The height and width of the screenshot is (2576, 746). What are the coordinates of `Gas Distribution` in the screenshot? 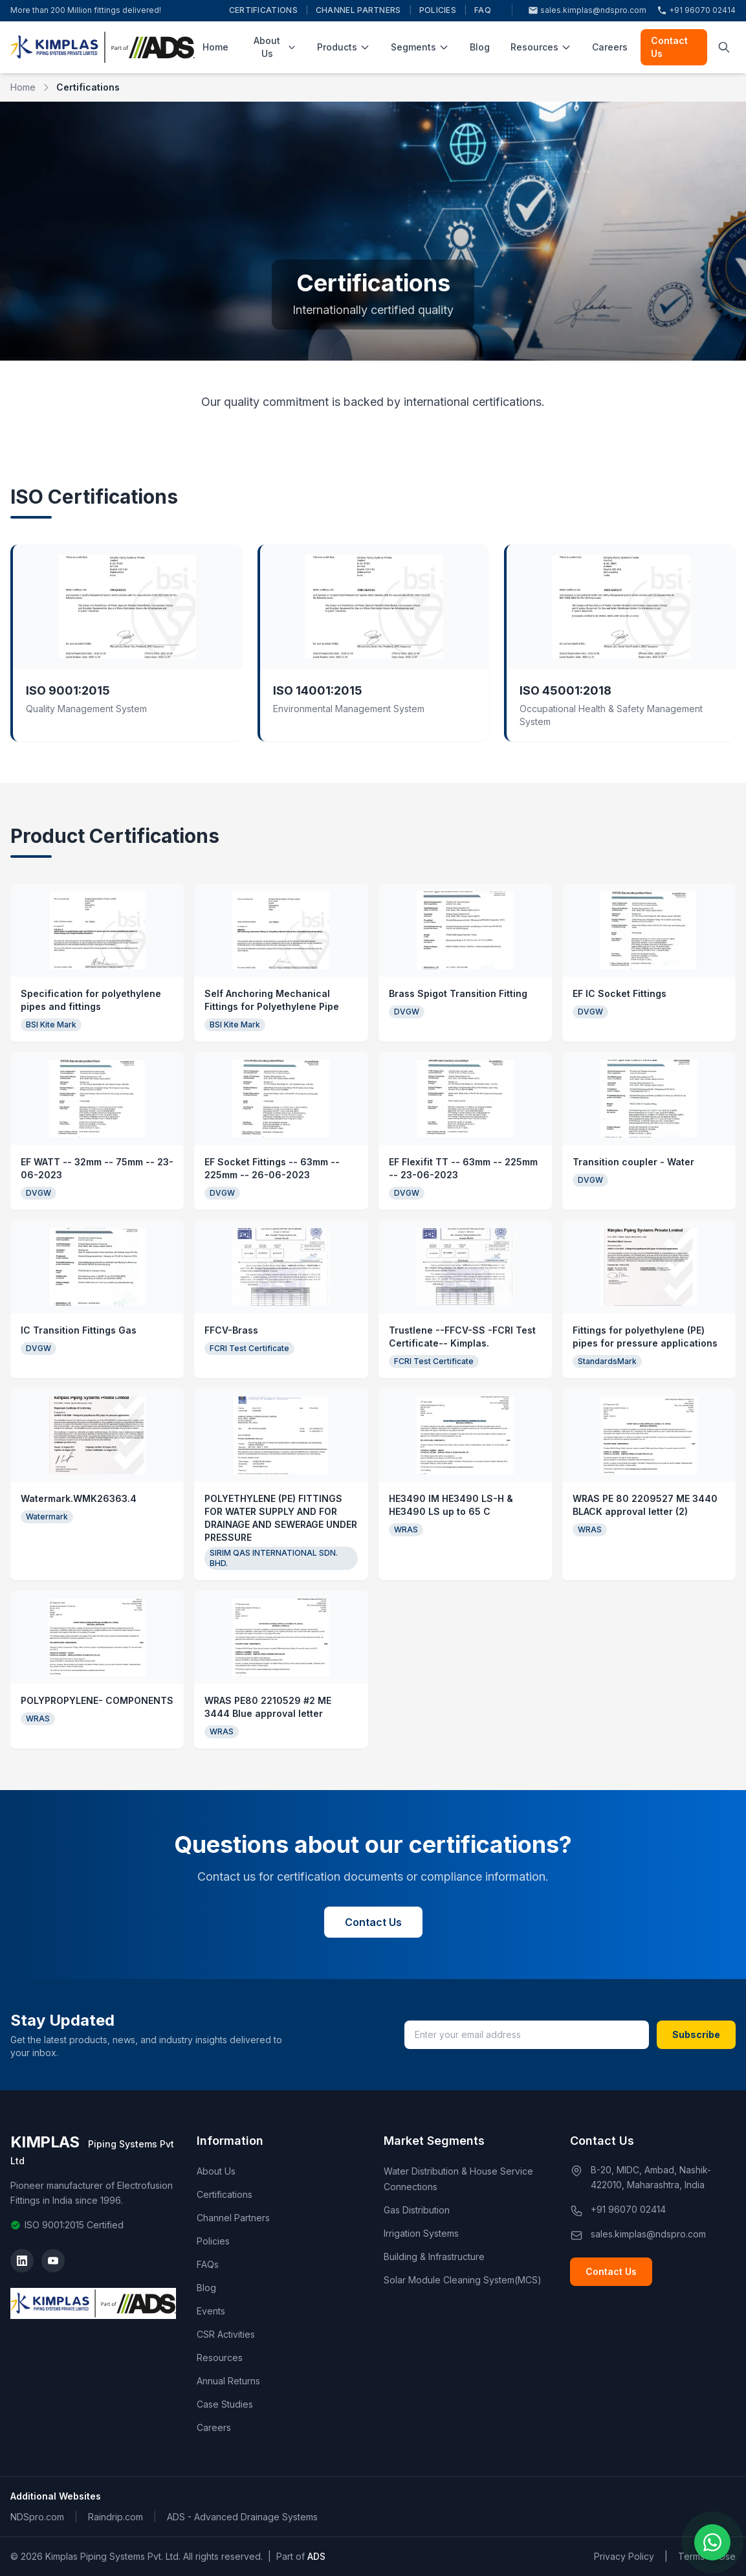 It's located at (417, 2209).